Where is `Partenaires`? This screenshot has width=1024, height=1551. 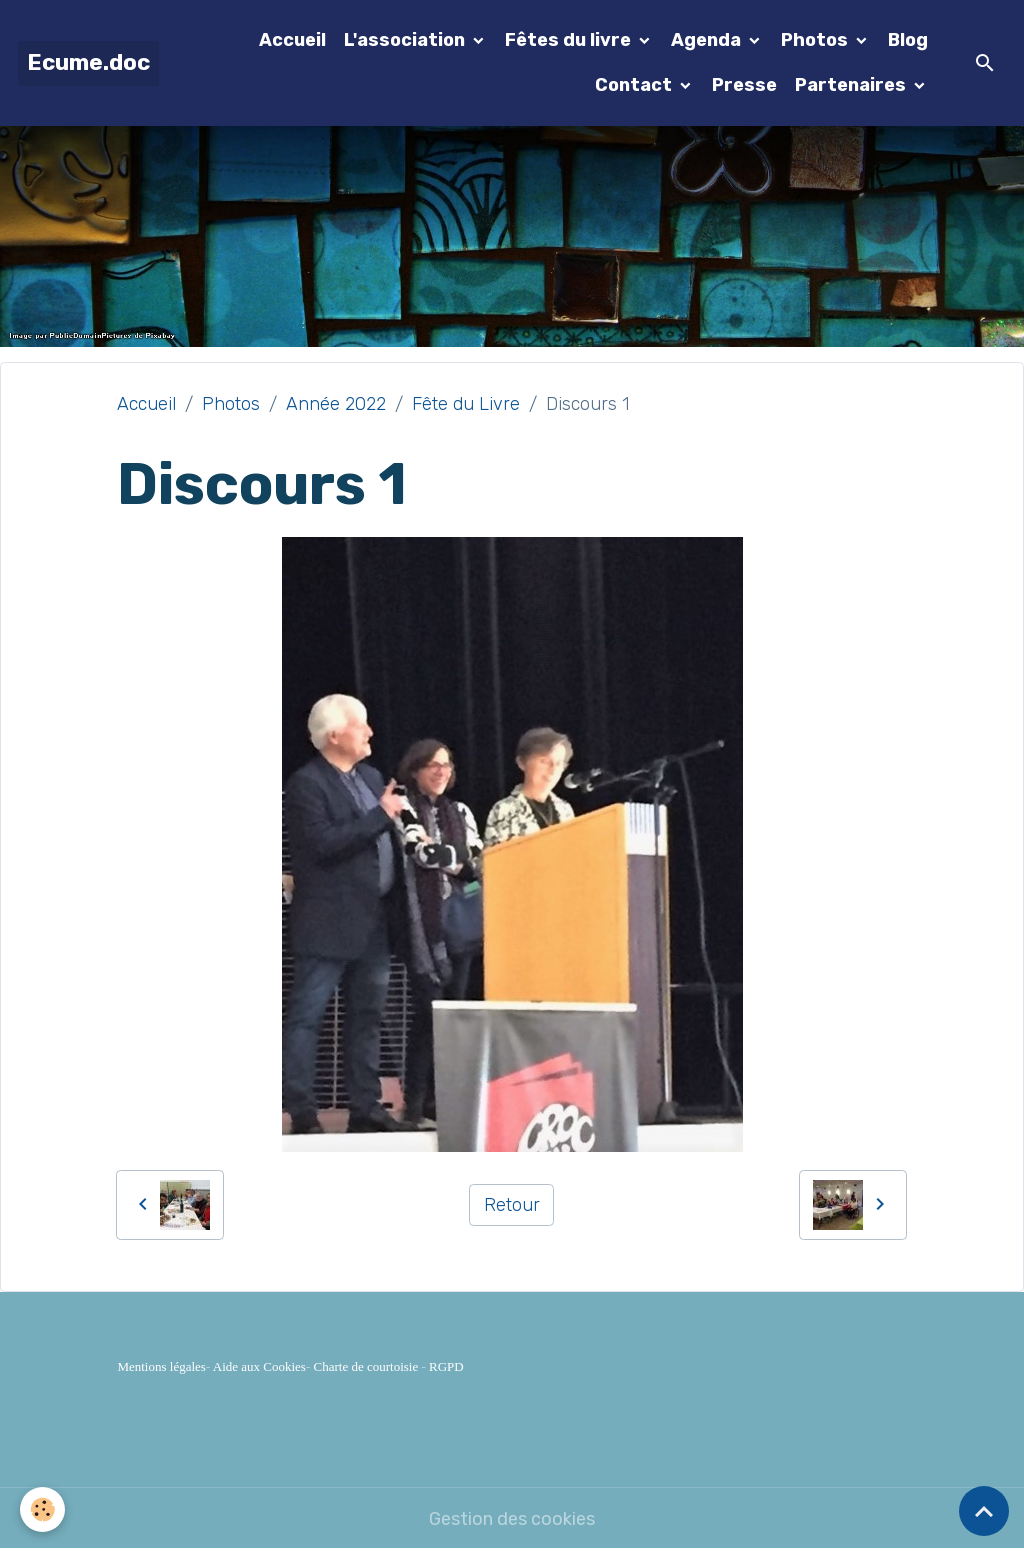
Partenaires is located at coordinates (852, 85).